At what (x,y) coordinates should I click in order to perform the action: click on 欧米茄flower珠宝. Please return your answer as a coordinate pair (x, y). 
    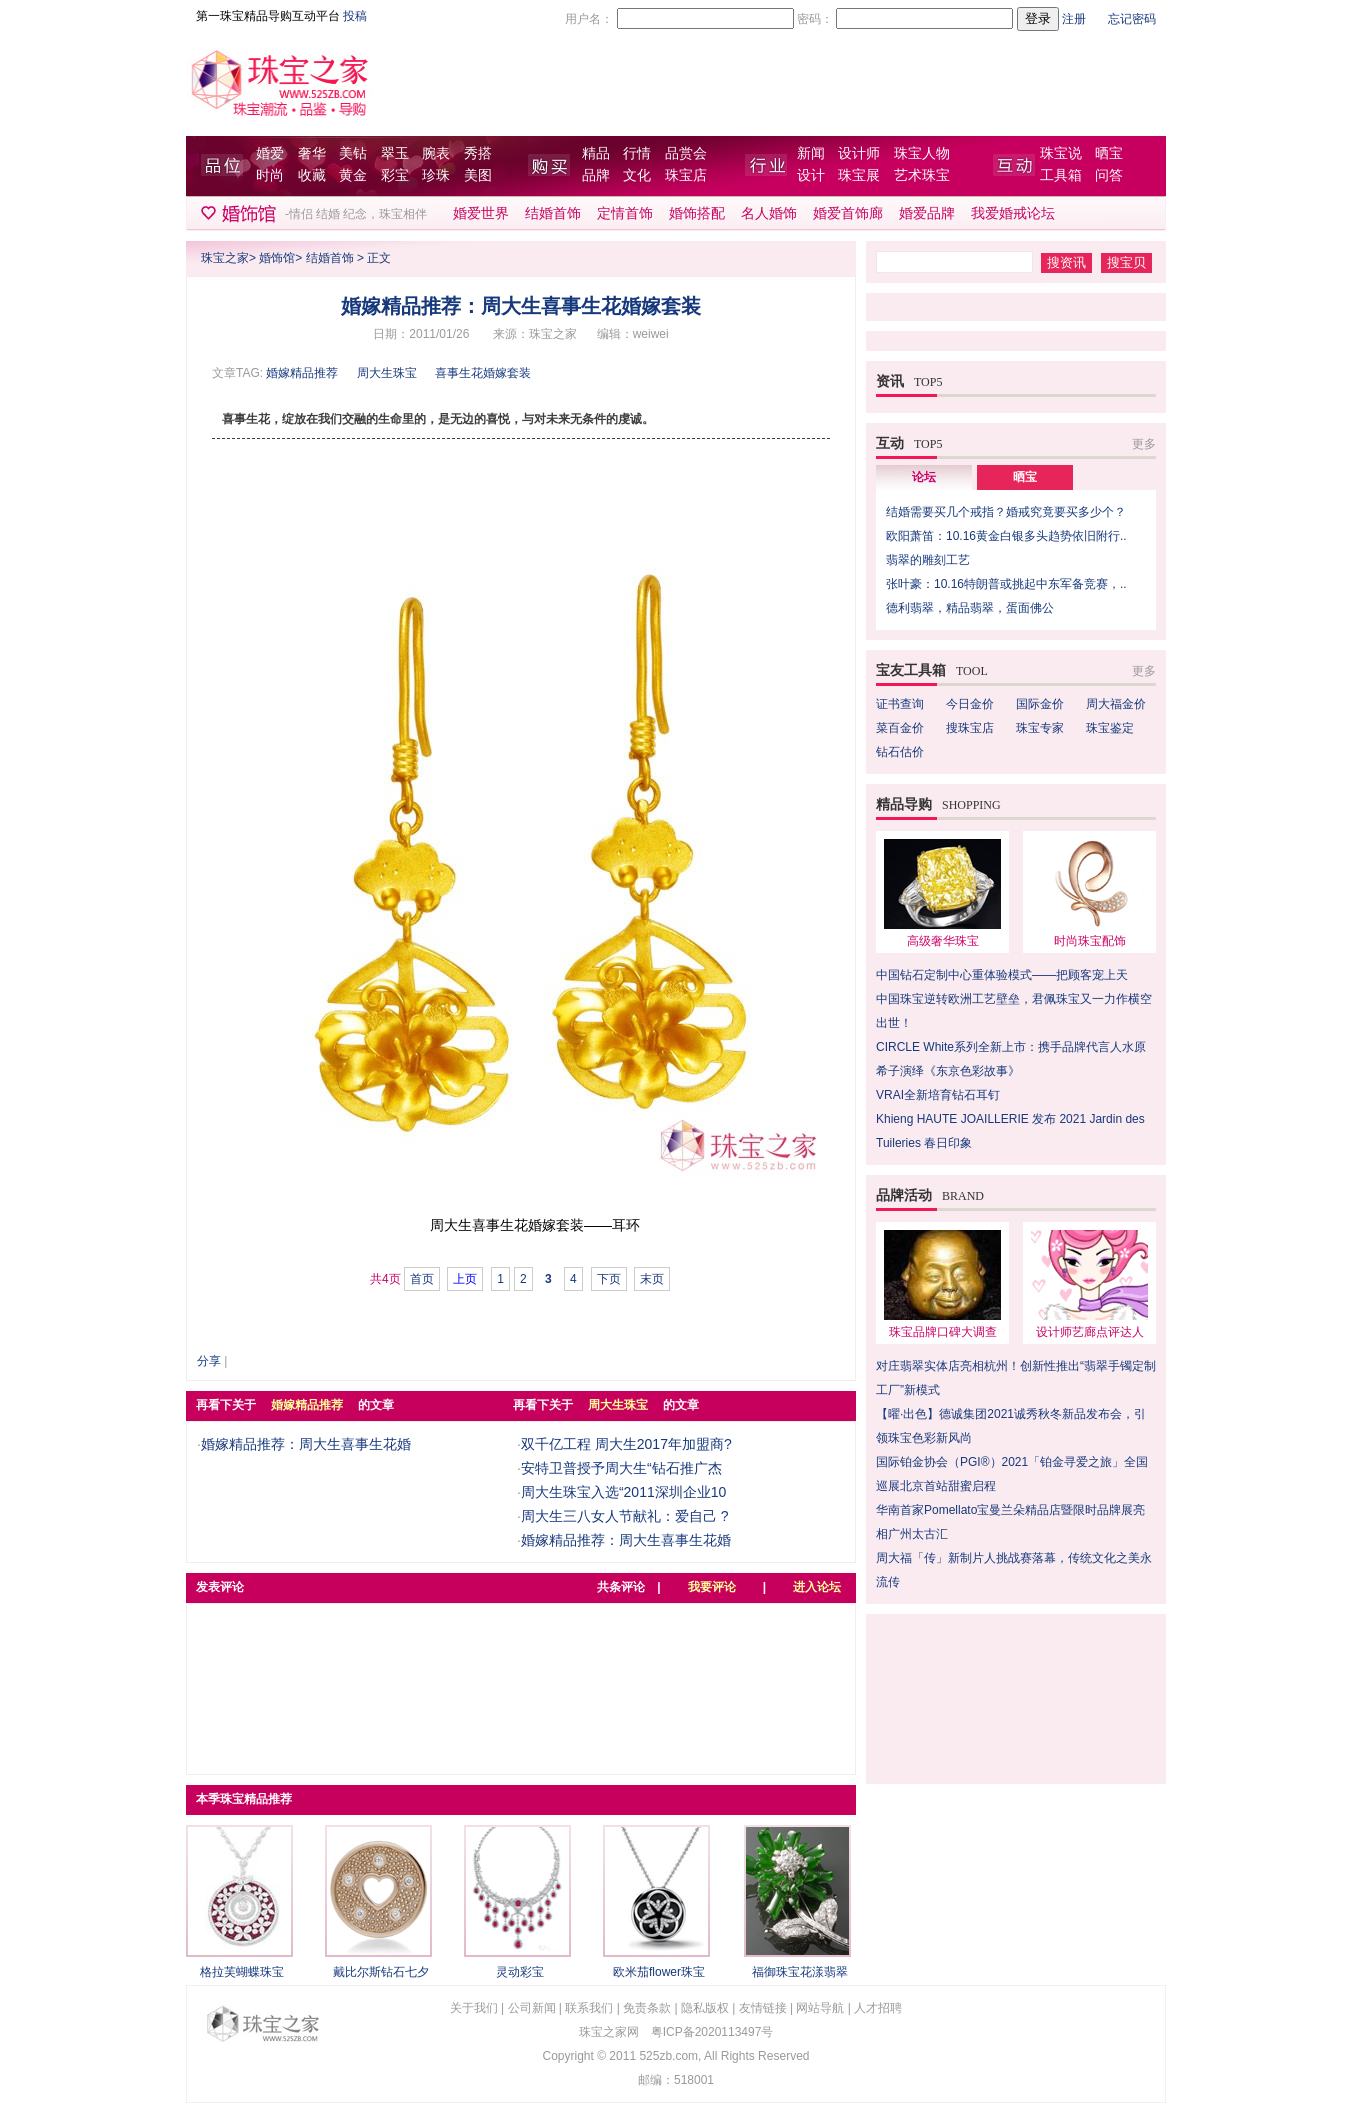
    Looking at the image, I should click on (659, 1972).